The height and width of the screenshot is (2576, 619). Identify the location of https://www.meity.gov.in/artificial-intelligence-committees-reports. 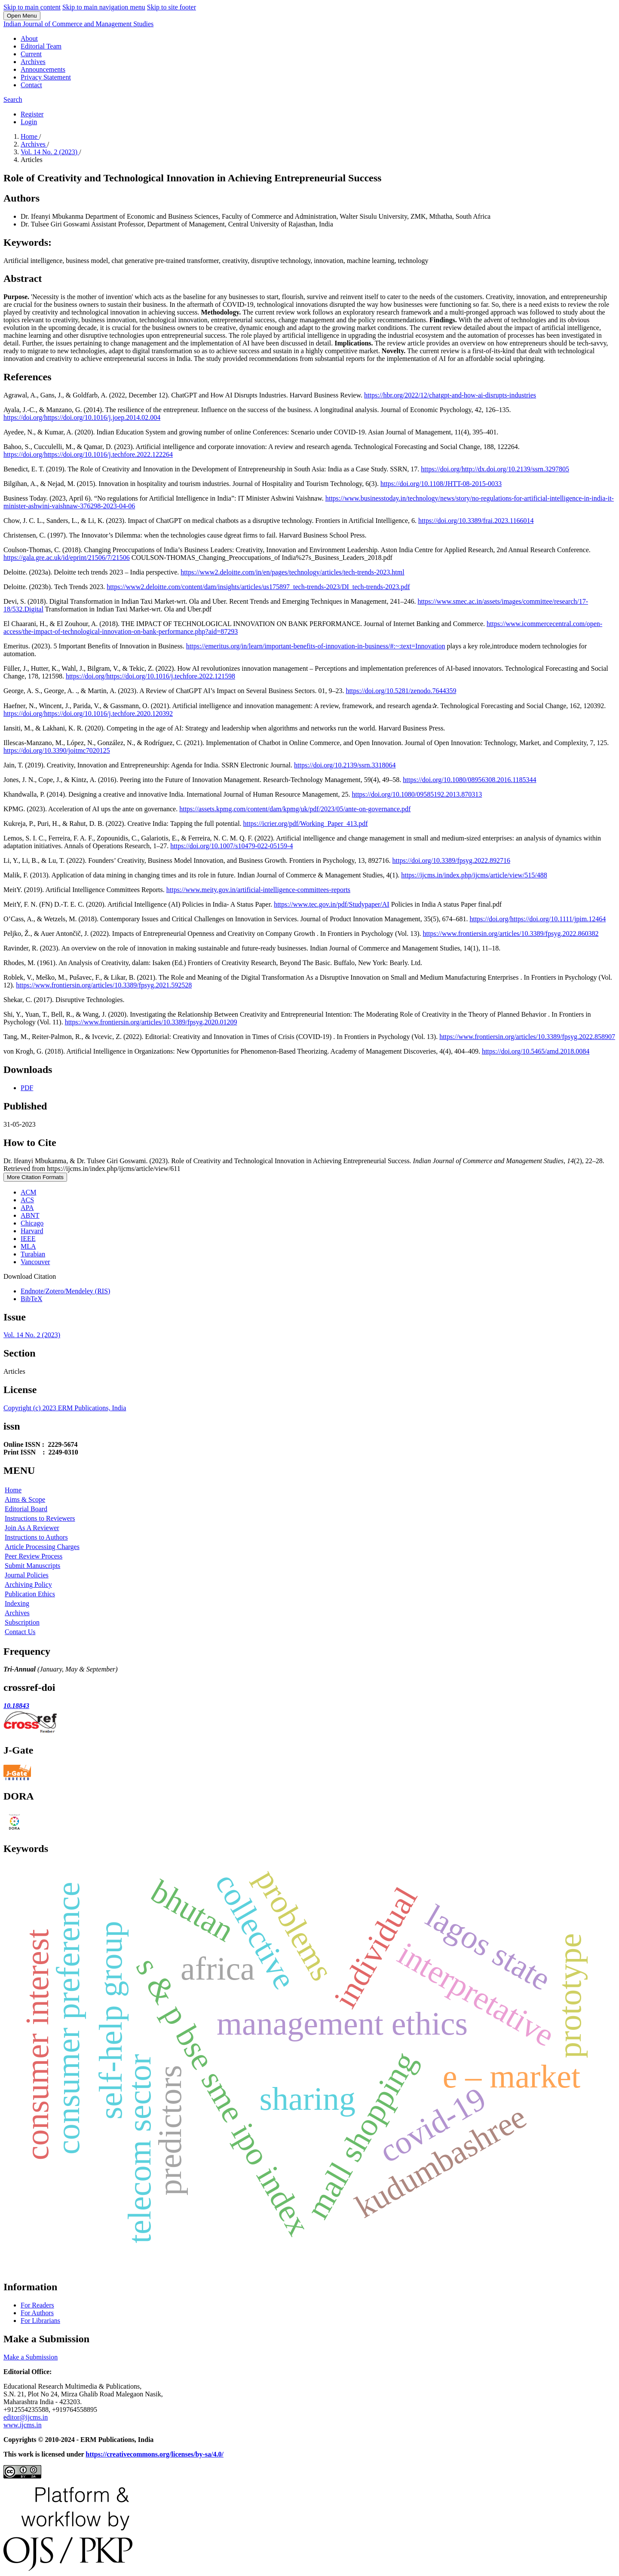
(258, 889).